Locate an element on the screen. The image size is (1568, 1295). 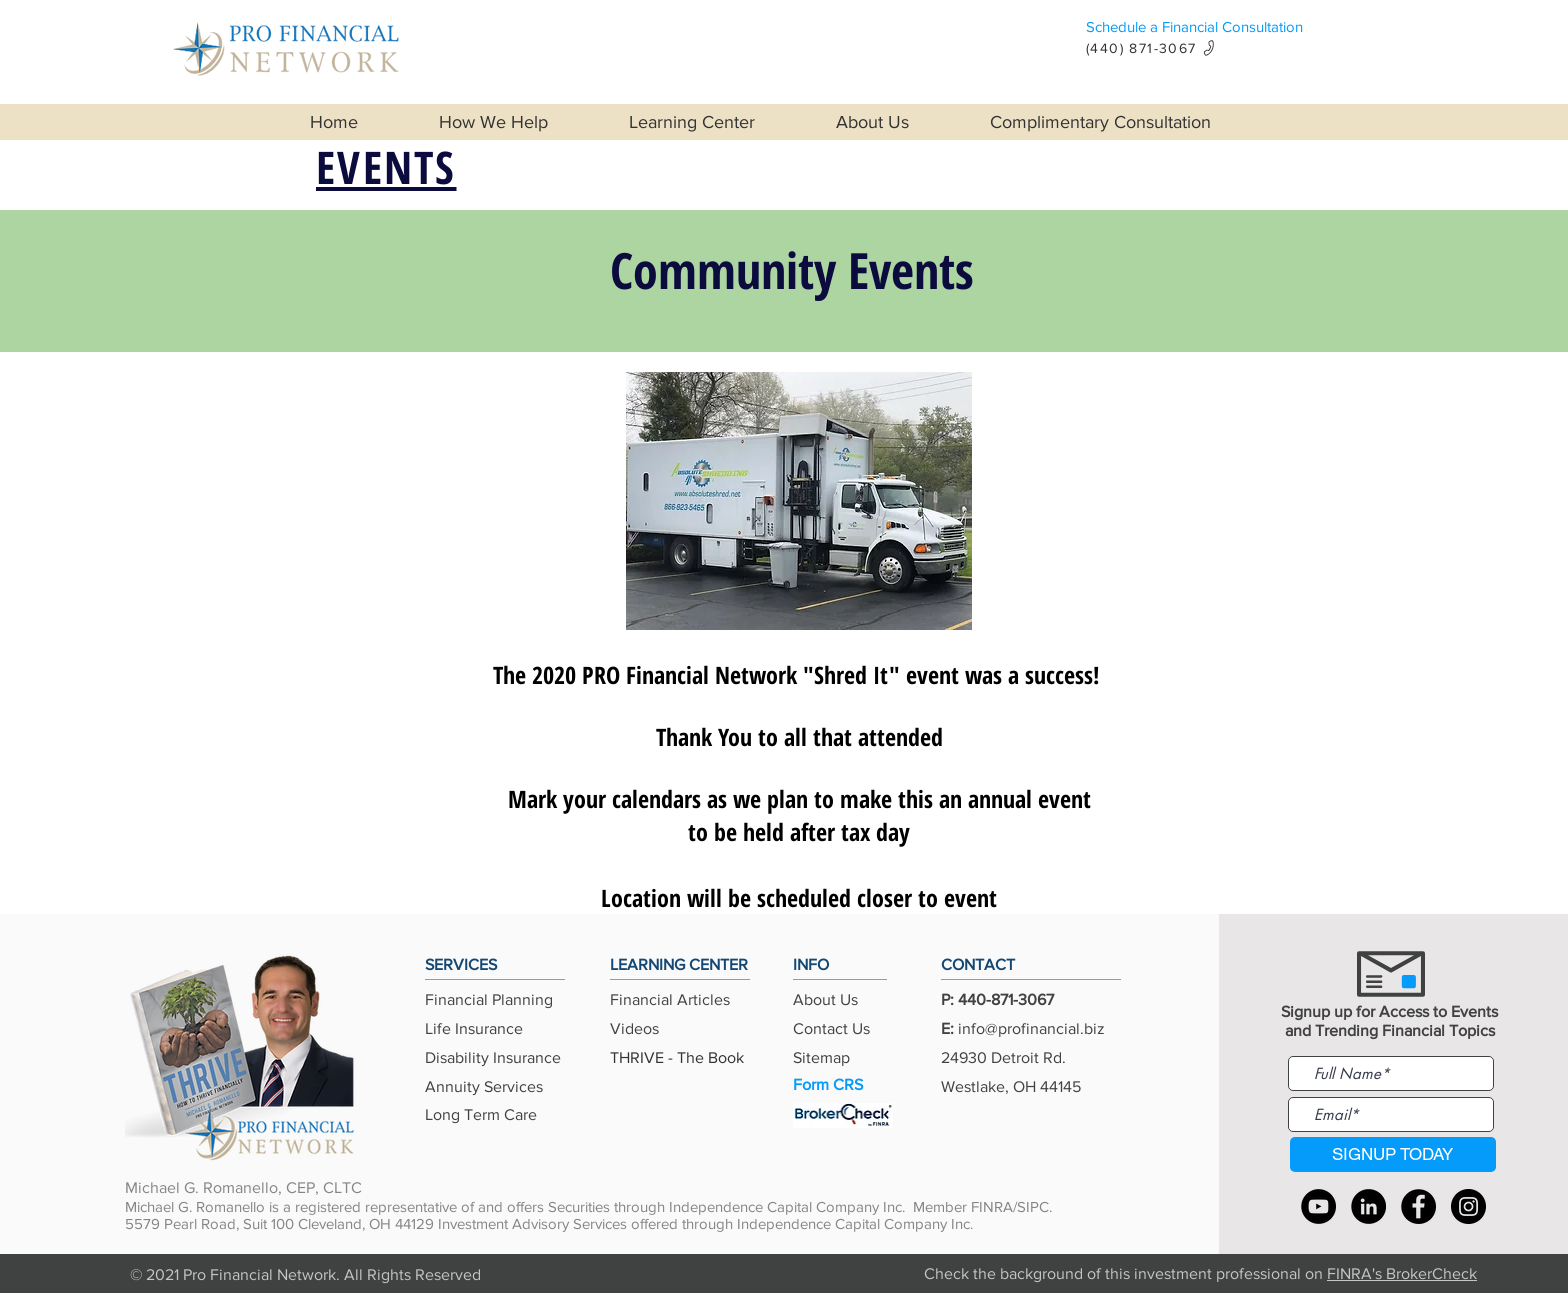
[Schedule a Financial Consultation] is located at coordinates (1253, 26).